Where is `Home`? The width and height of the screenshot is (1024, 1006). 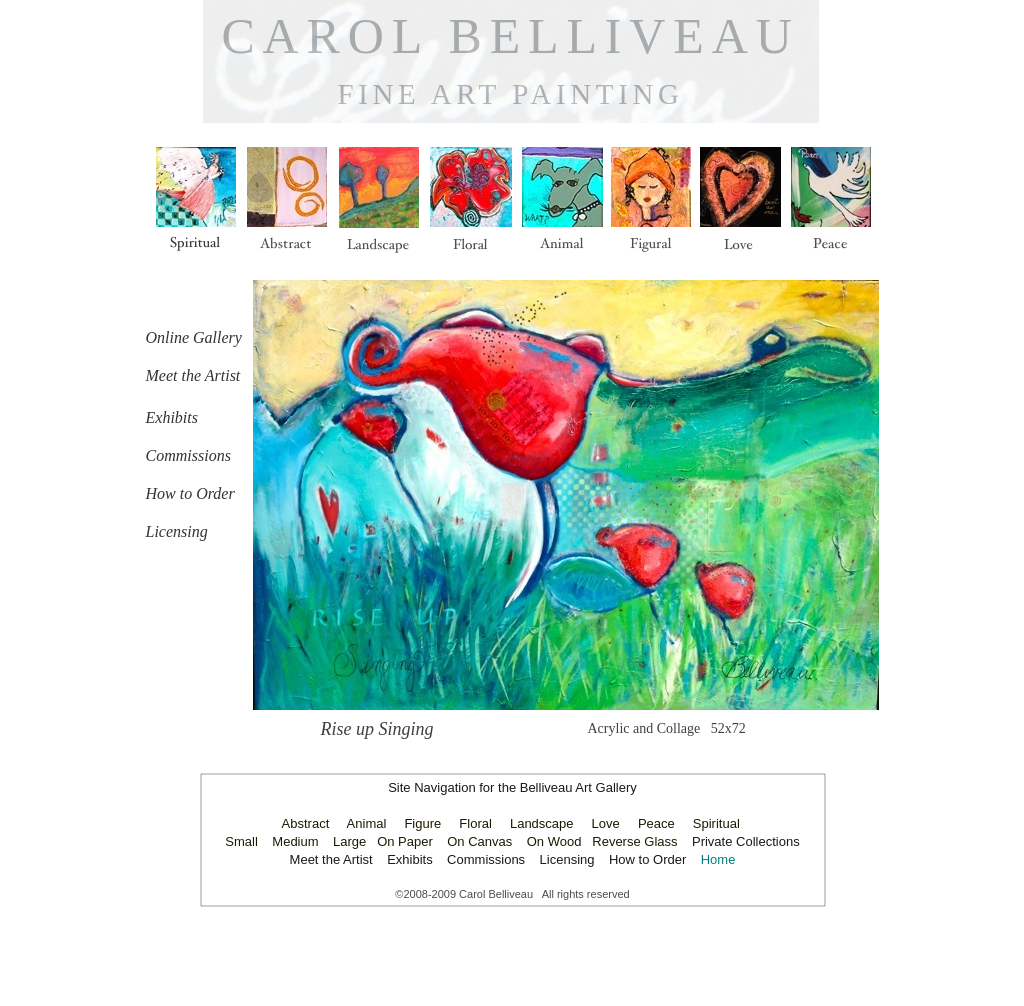 Home is located at coordinates (718, 859).